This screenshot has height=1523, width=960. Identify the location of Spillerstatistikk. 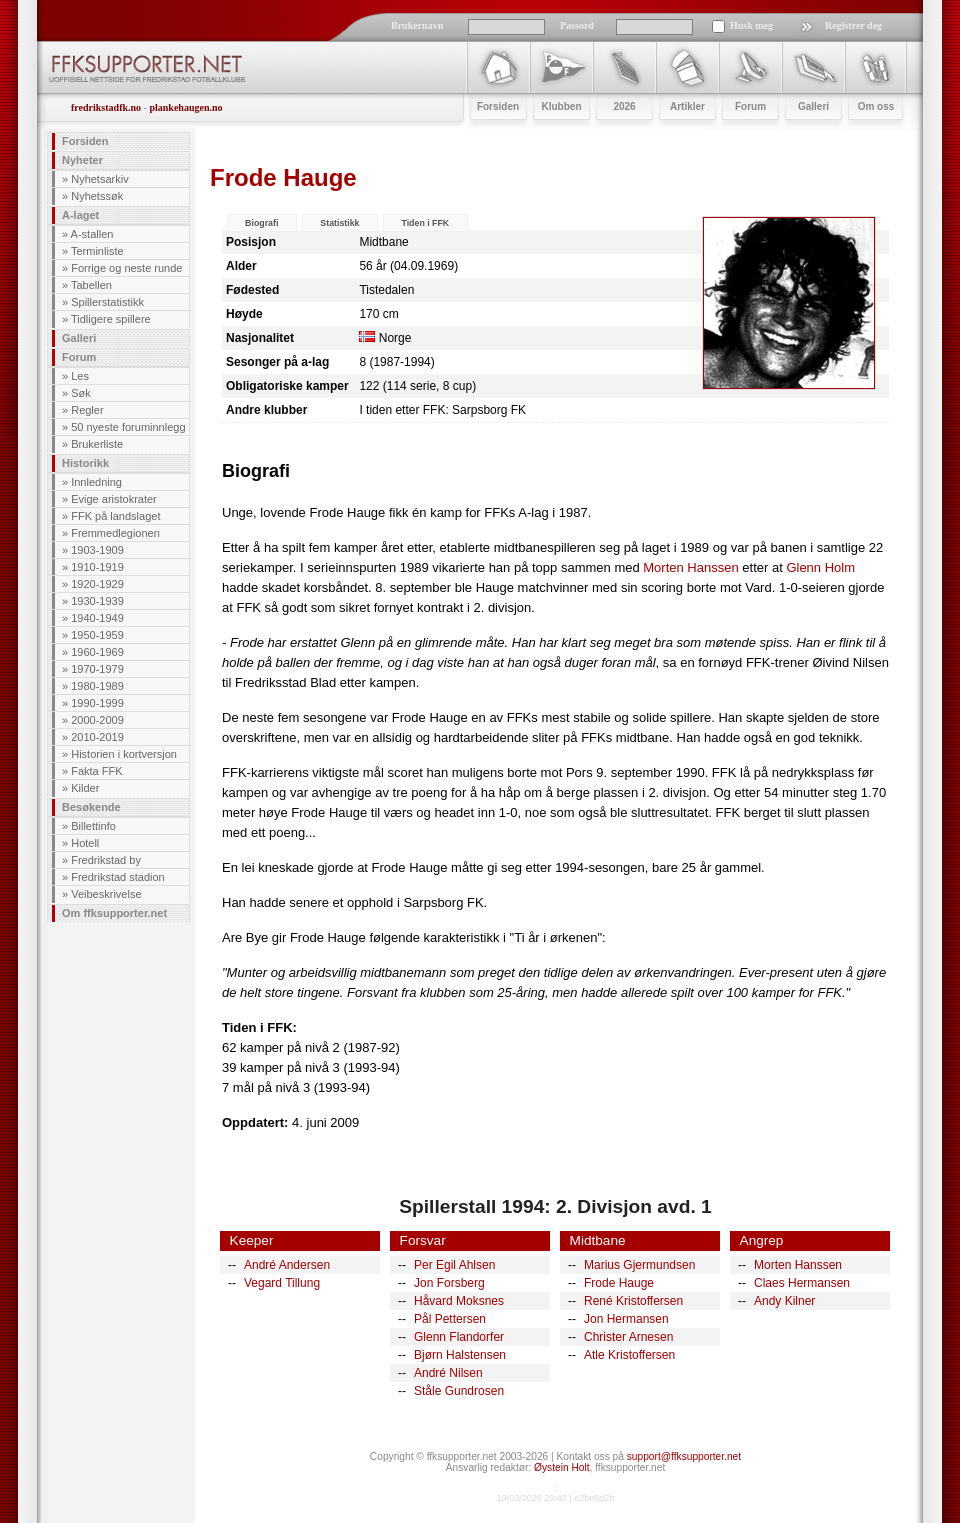
(107, 302).